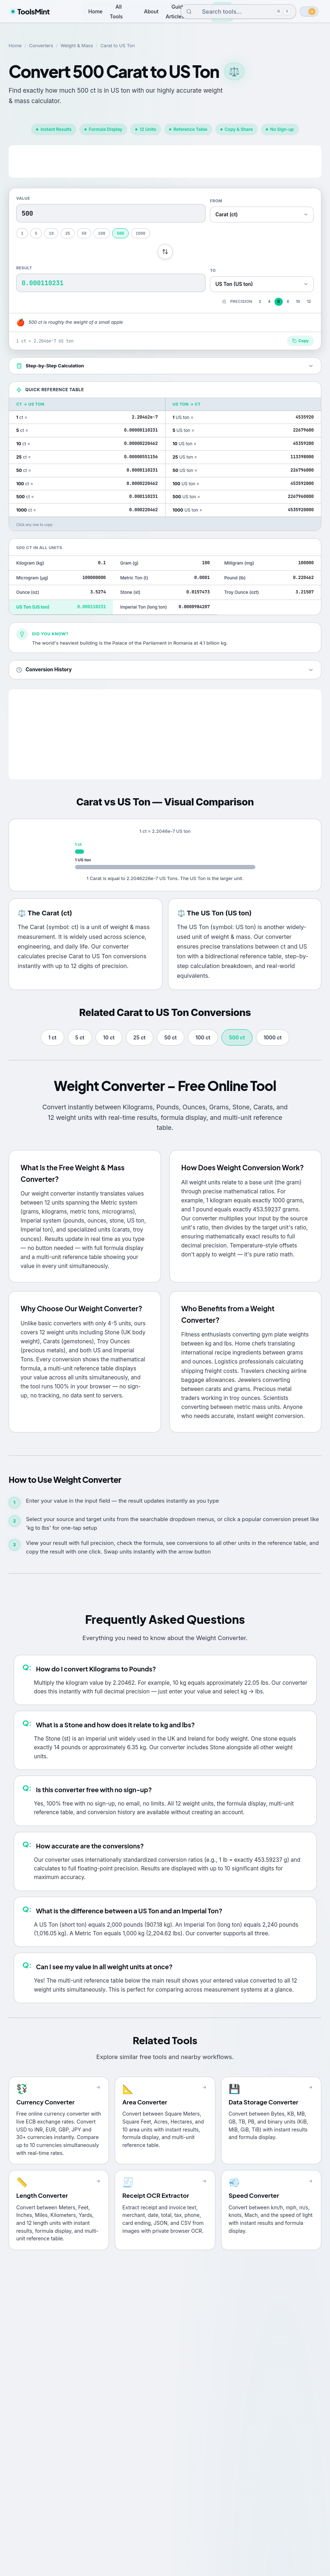 The image size is (330, 2576). Describe the element at coordinates (237, 1037) in the screenshot. I see `500 ct` at that location.